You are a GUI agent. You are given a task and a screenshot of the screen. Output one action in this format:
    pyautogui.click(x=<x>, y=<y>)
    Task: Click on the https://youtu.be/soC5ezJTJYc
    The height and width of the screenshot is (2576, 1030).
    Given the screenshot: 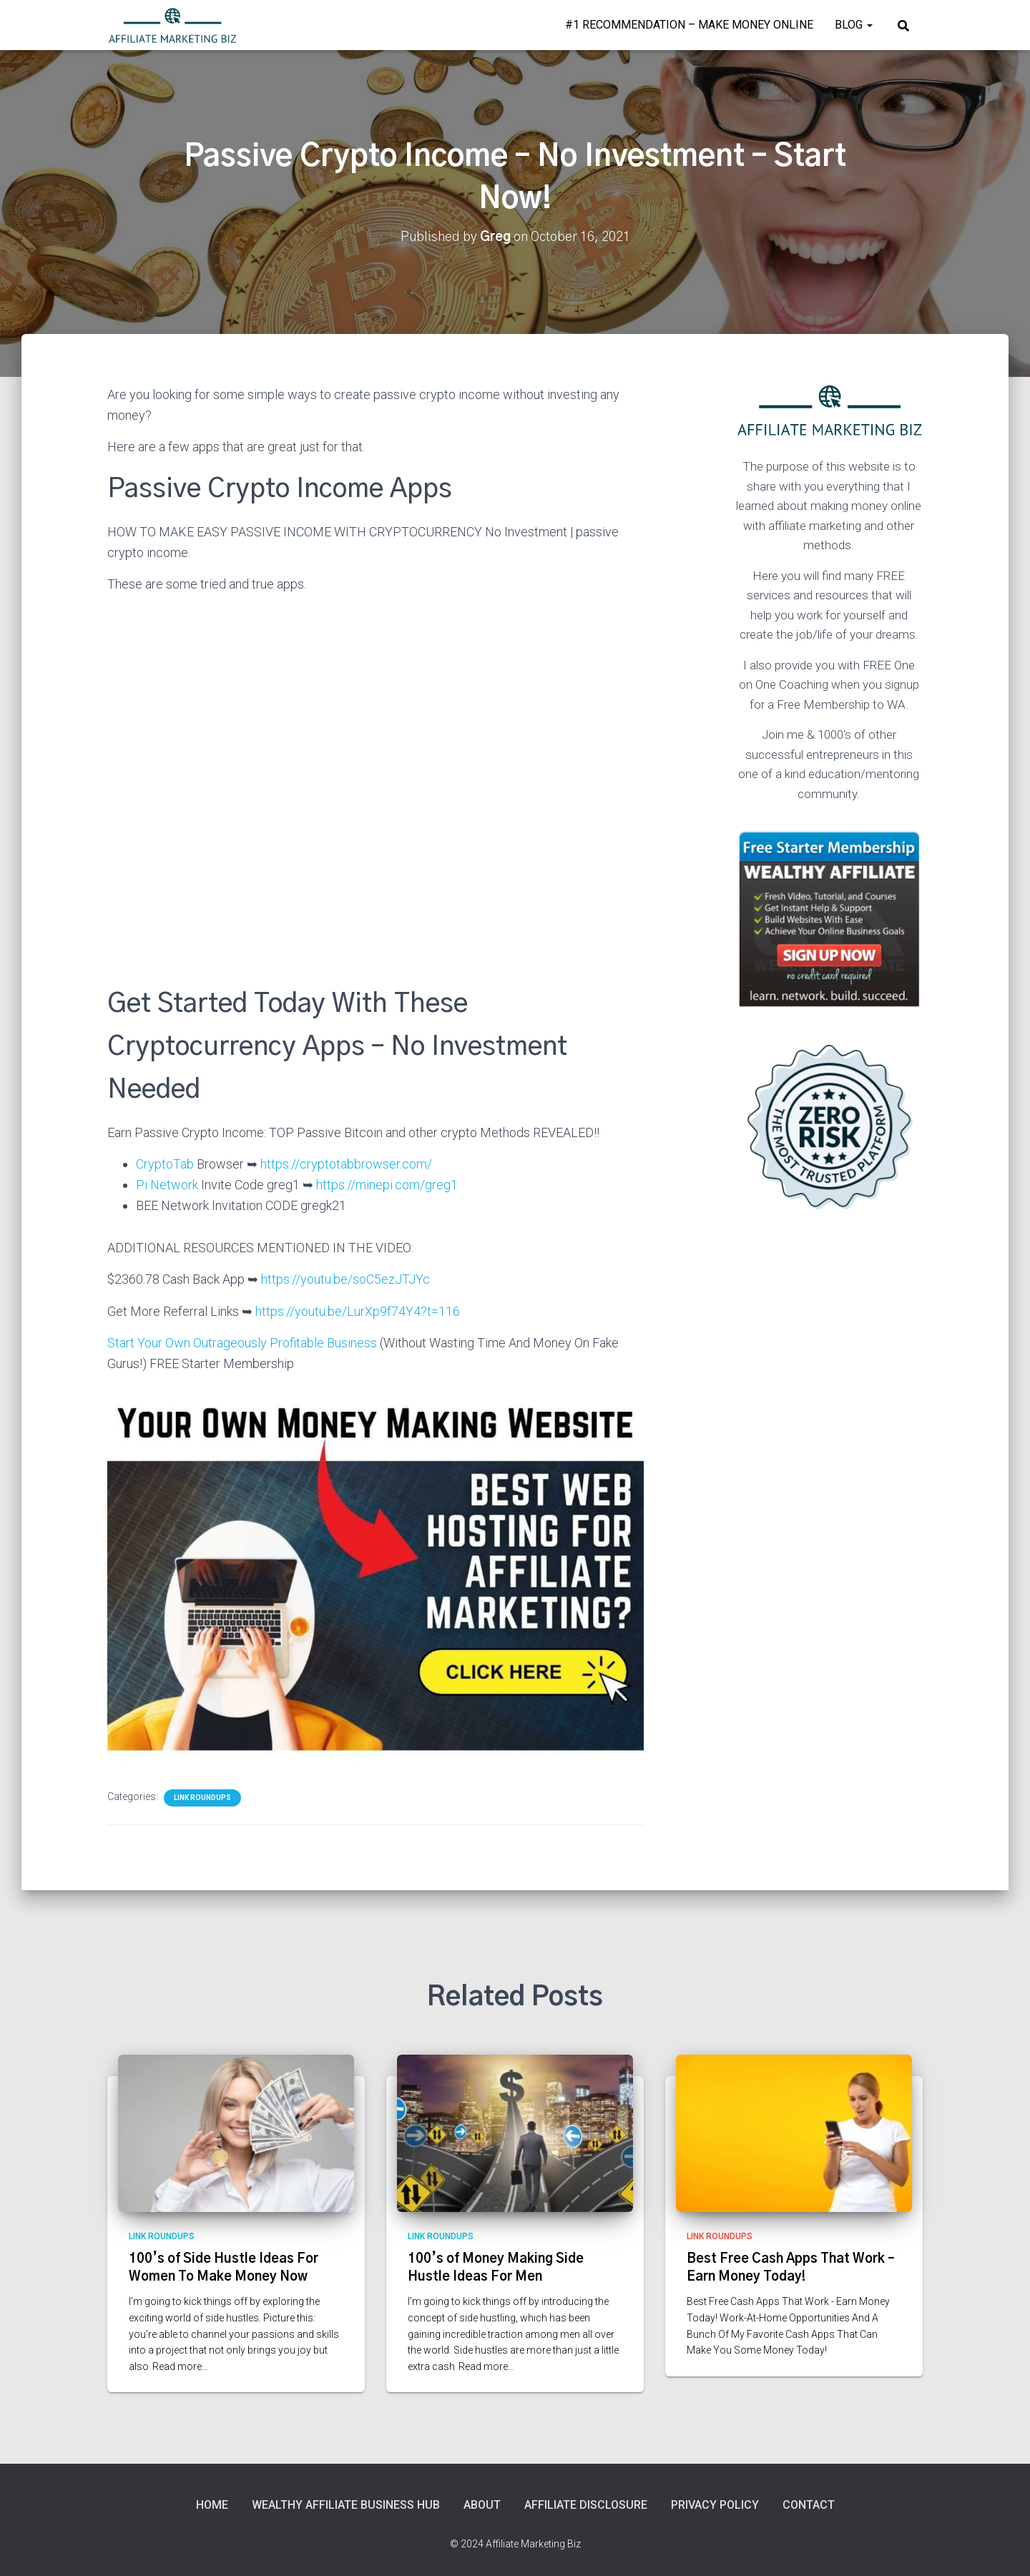 What is the action you would take?
    pyautogui.click(x=344, y=1279)
    